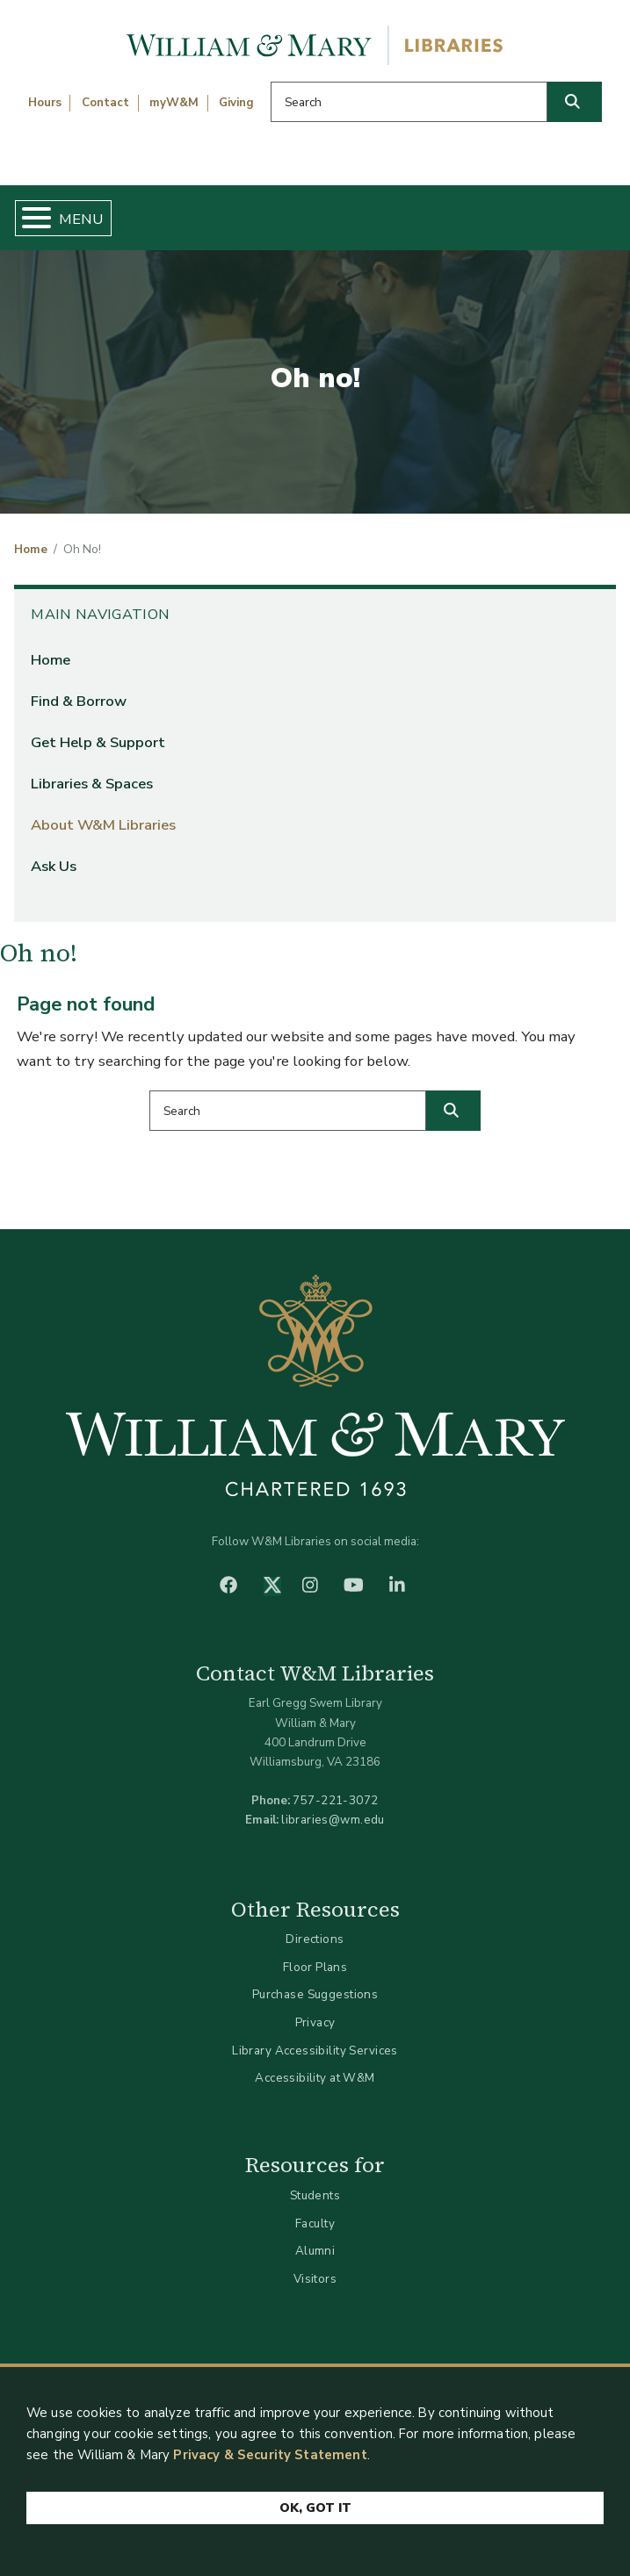 Image resolution: width=630 pixels, height=2576 pixels. Describe the element at coordinates (79, 701) in the screenshot. I see `Find & Borrow` at that location.